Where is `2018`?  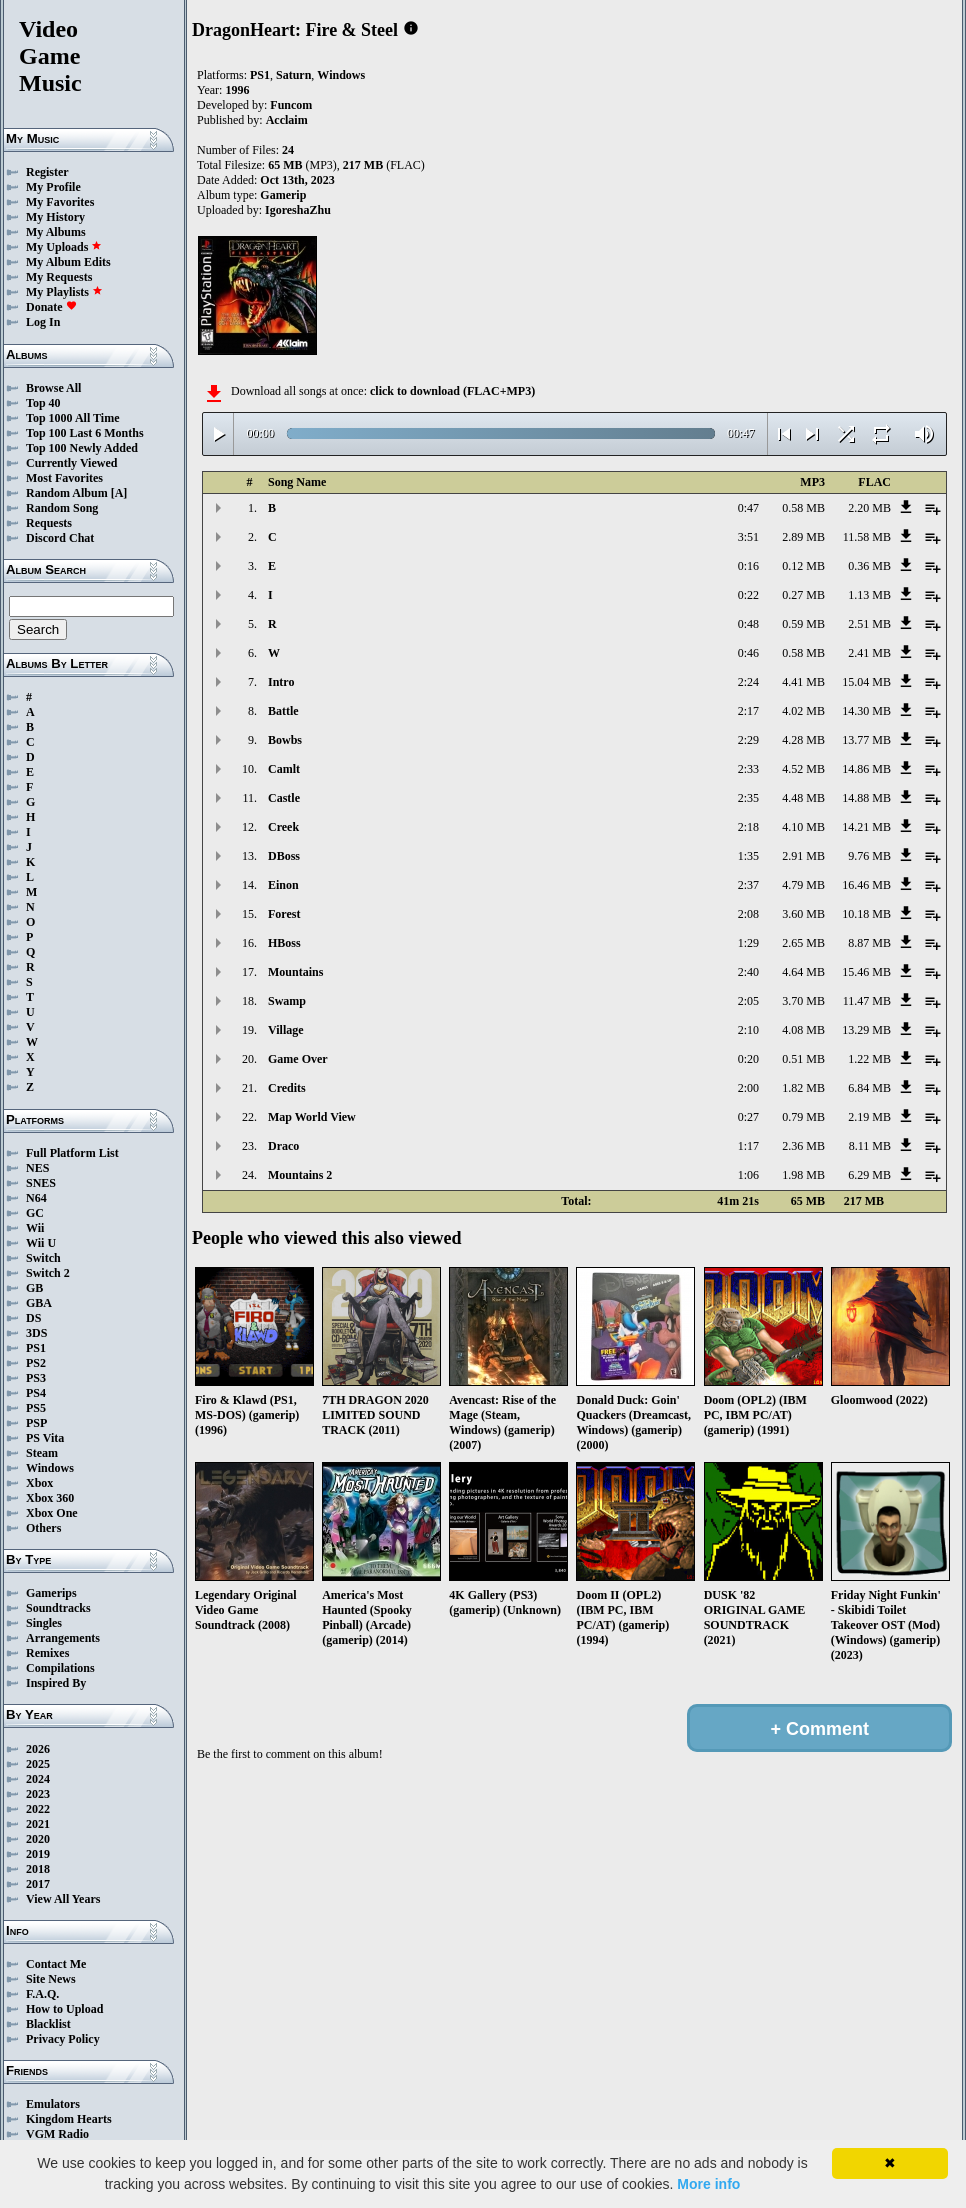 2018 is located at coordinates (38, 1869).